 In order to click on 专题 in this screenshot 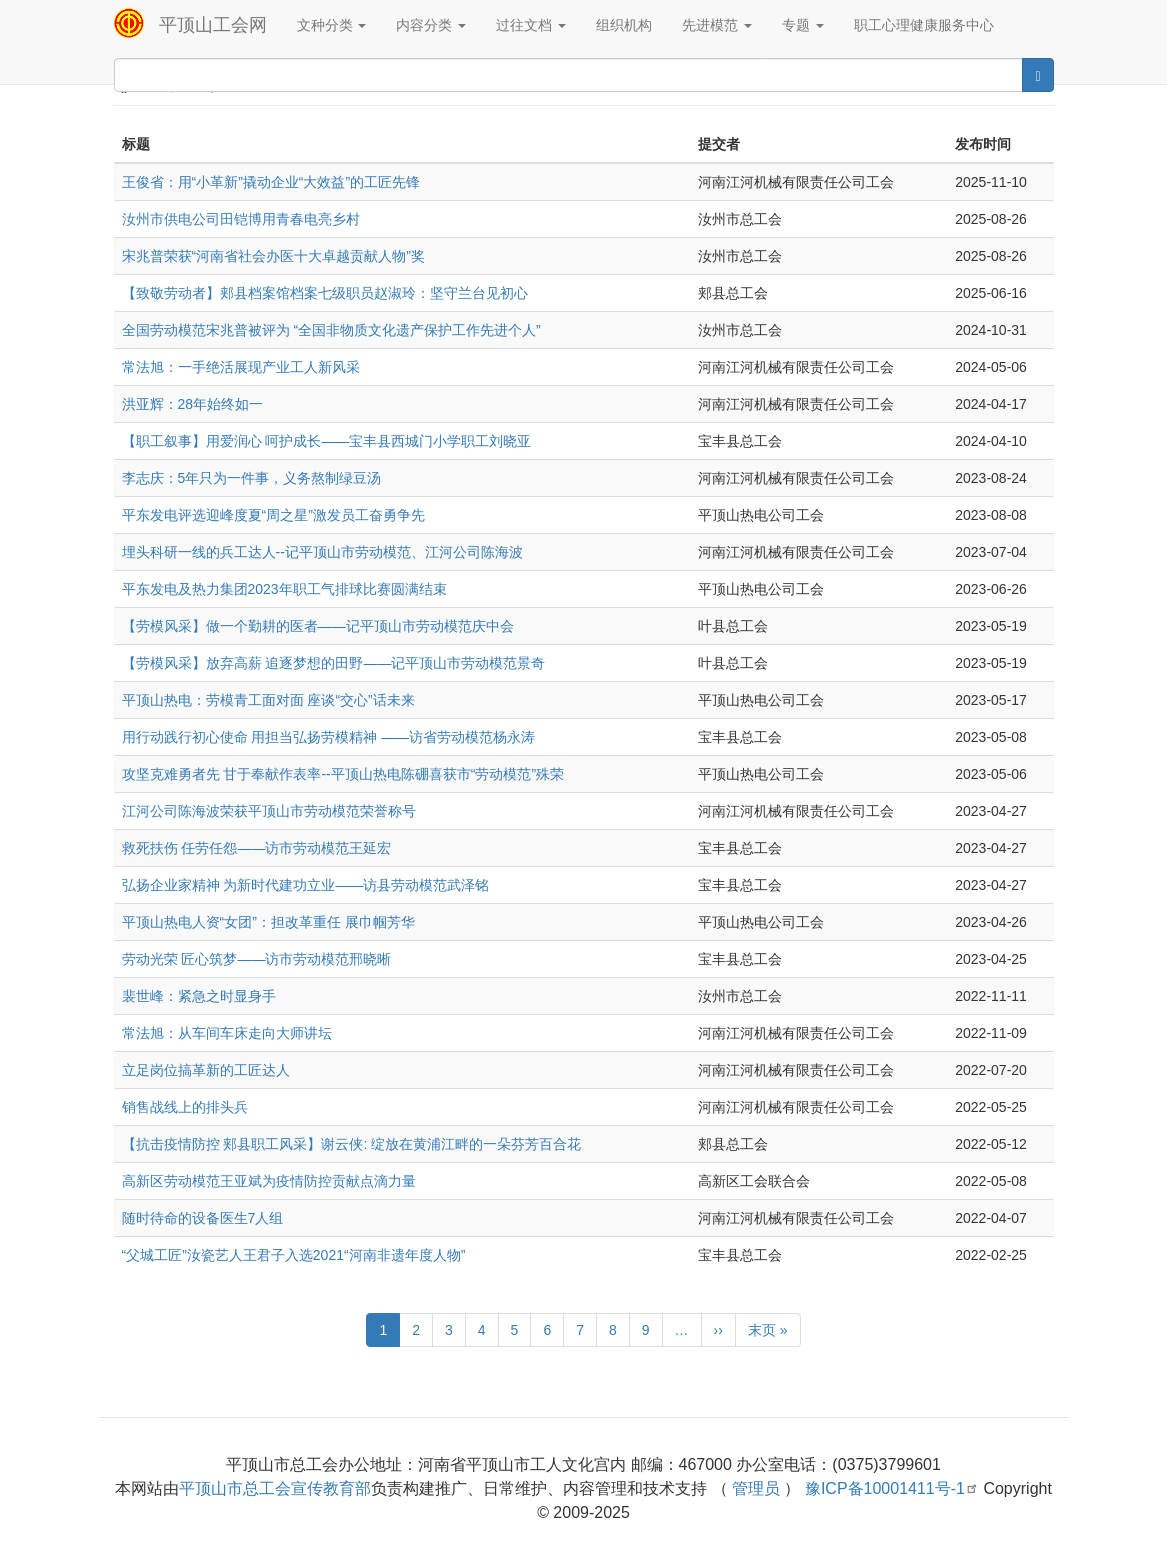, I will do `click(803, 25)`.